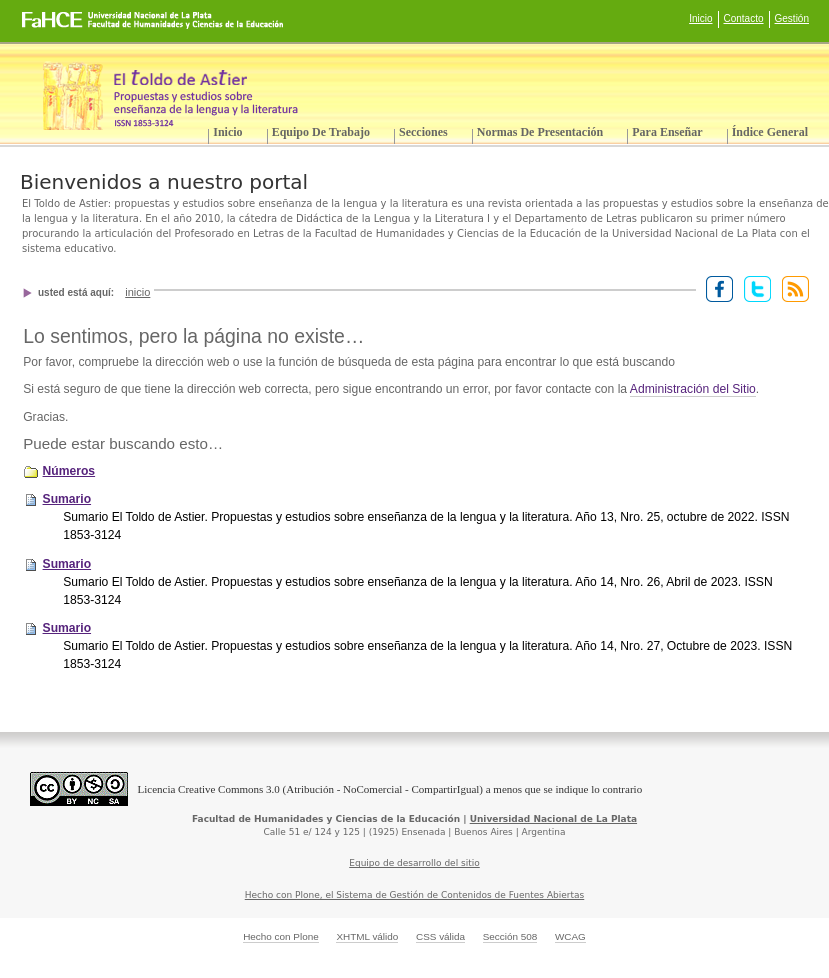 The height and width of the screenshot is (978, 829). I want to click on Contacto, so click(744, 18).